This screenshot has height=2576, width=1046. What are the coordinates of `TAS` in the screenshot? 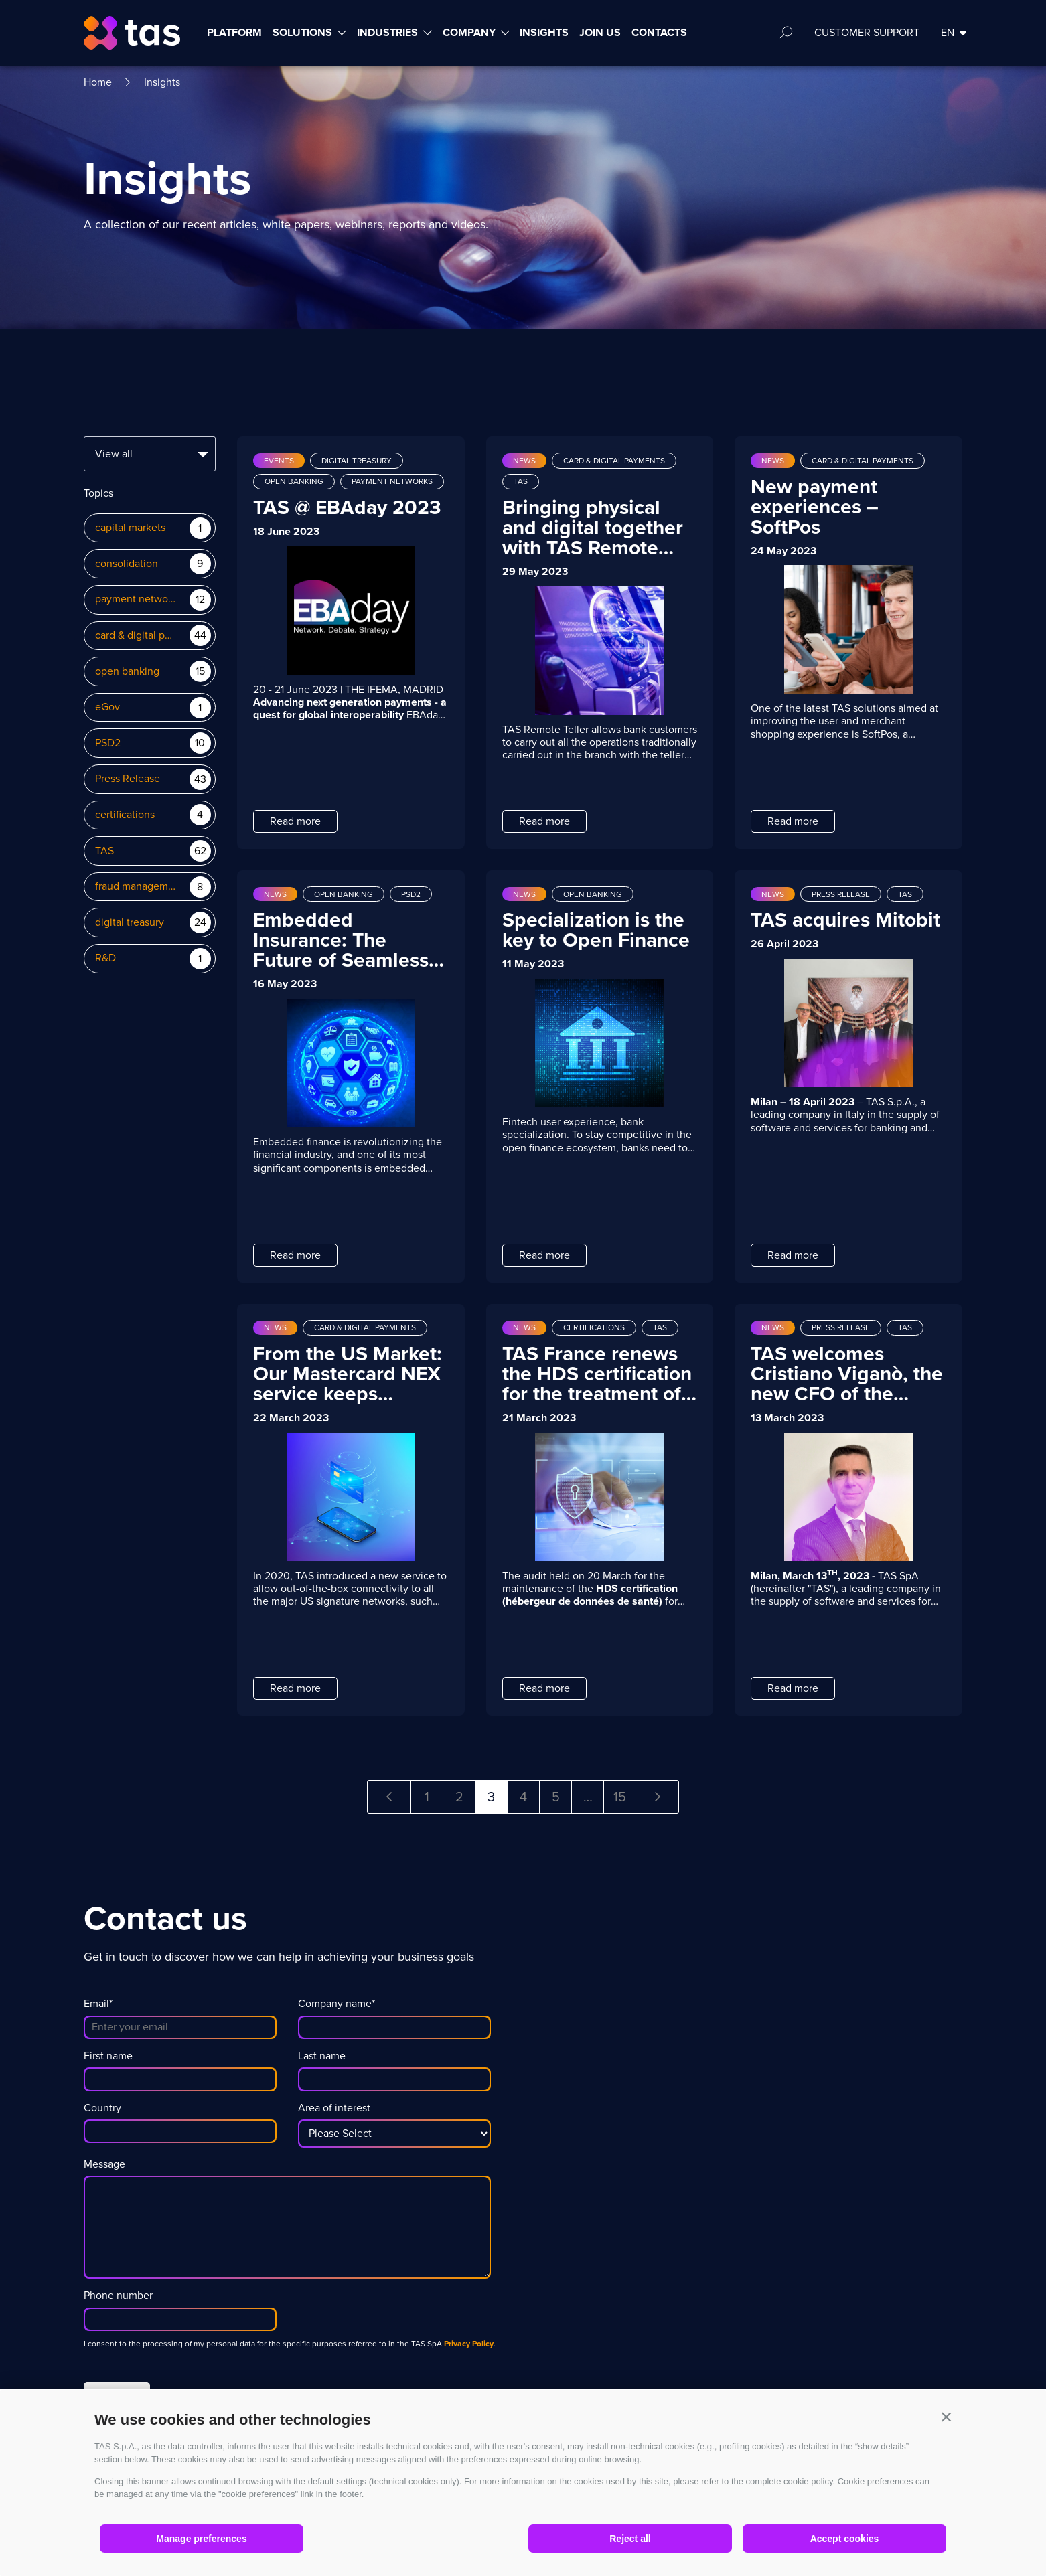 It's located at (104, 851).